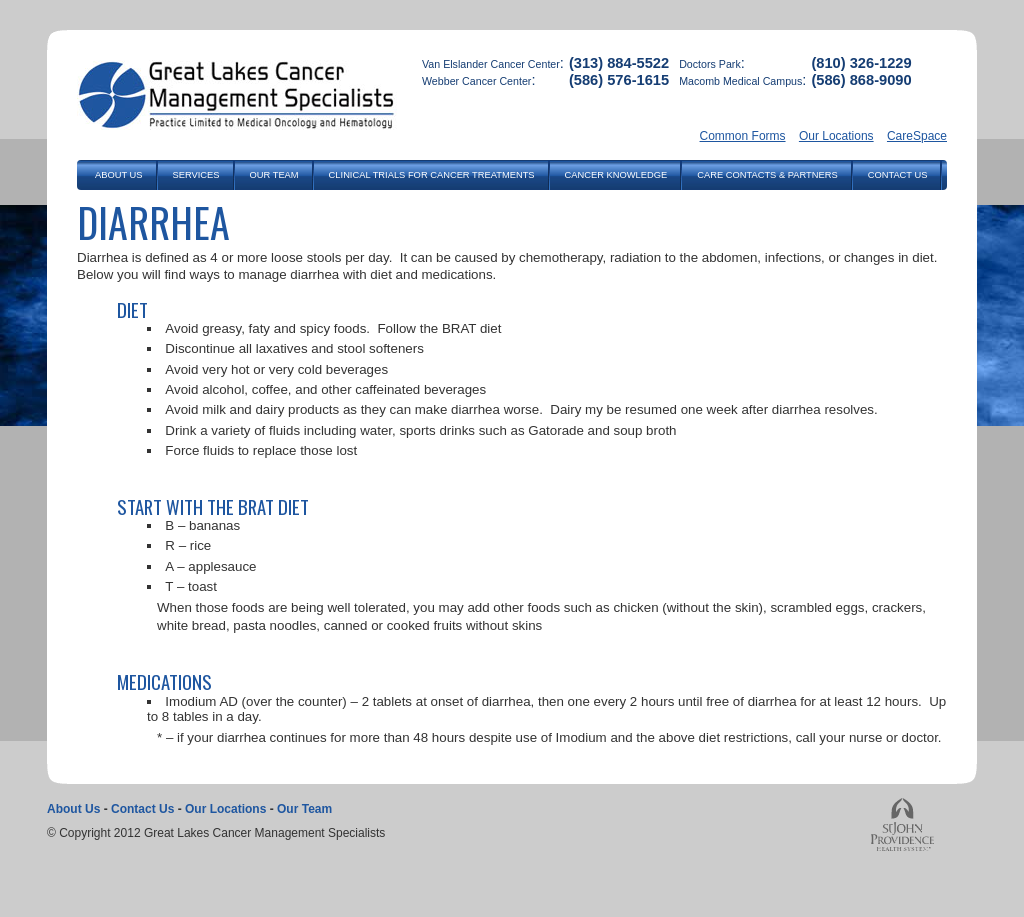 This screenshot has height=917, width=1024. I want to click on Our Team, so click(304, 809).